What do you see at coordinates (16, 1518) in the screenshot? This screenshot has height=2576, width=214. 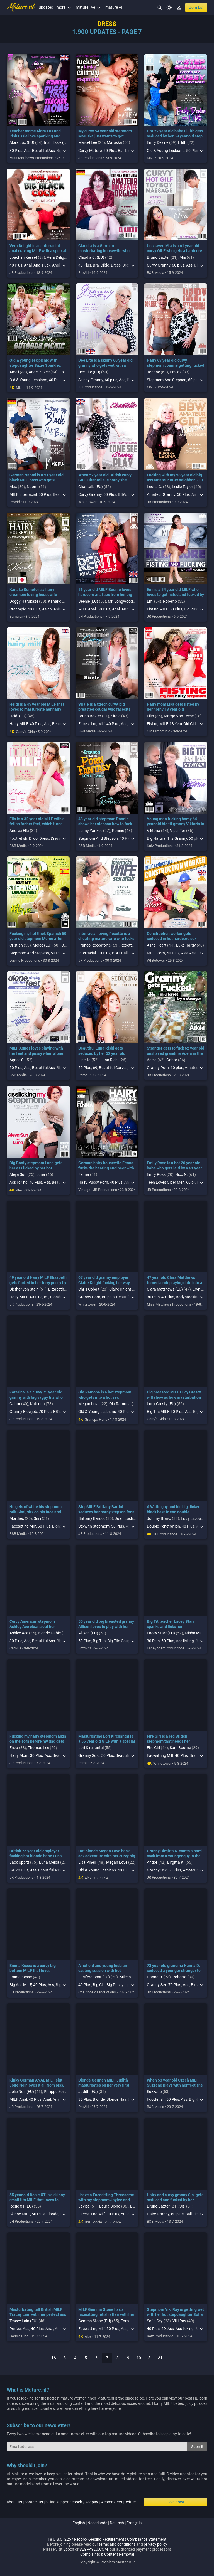 I see `Morthes` at bounding box center [16, 1518].